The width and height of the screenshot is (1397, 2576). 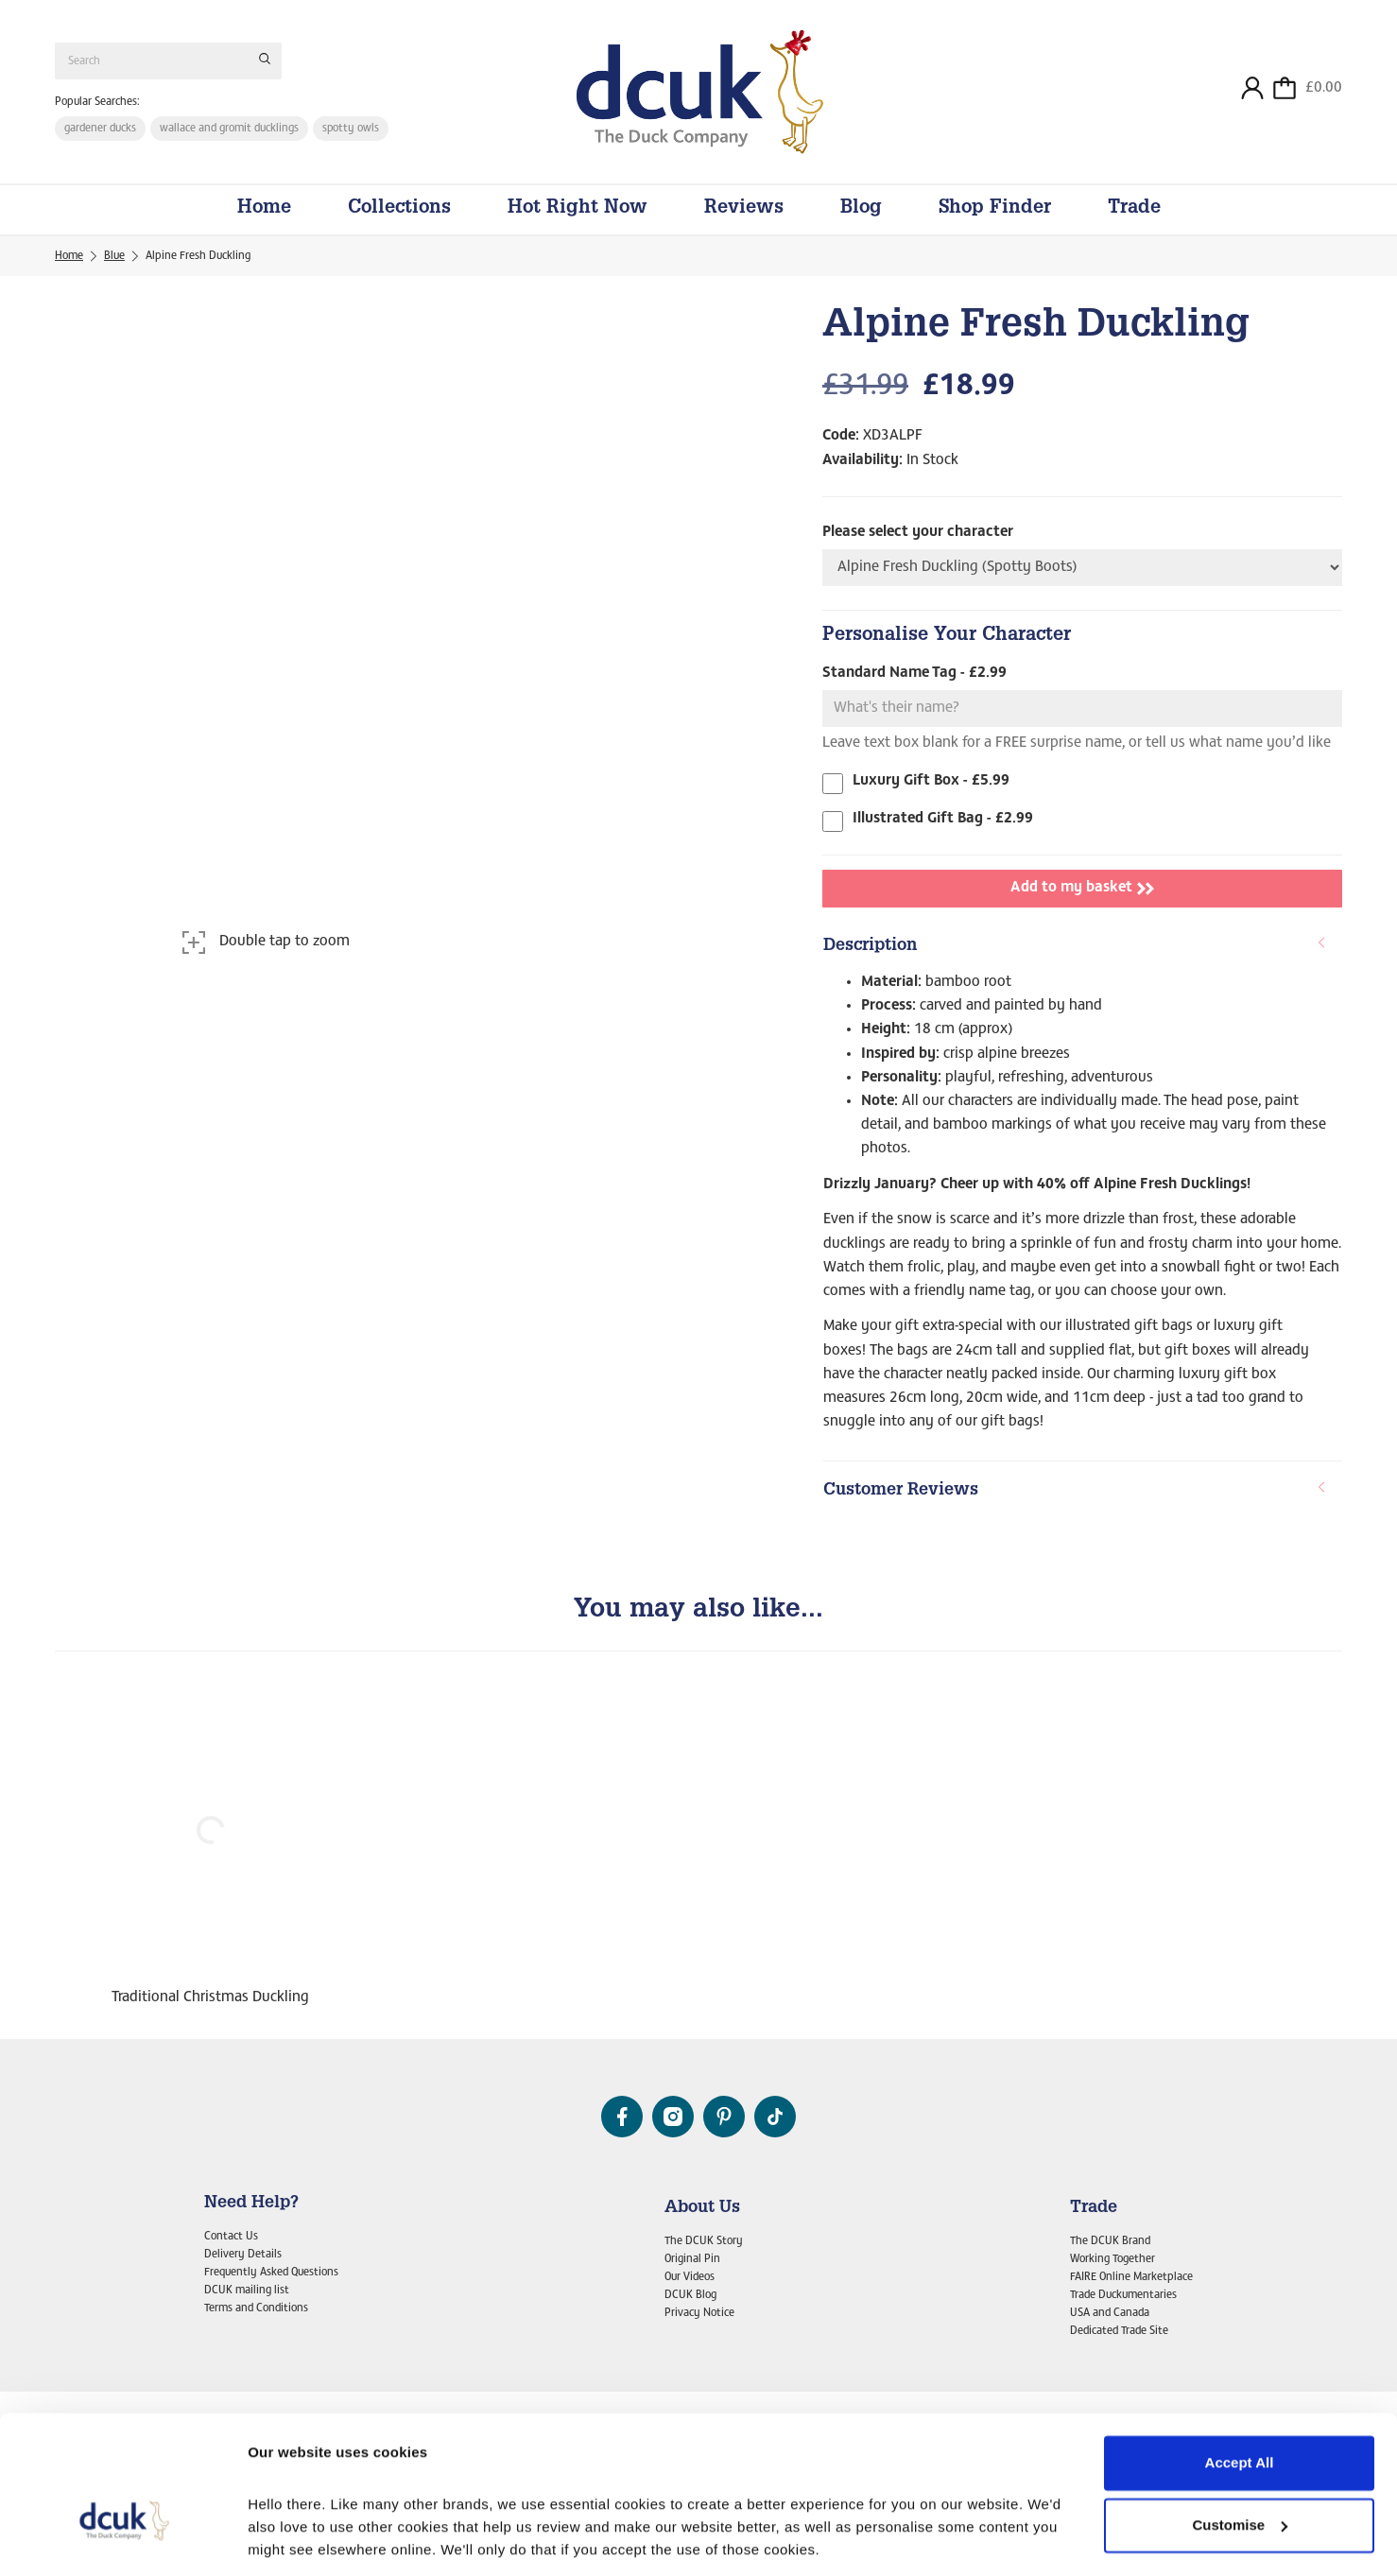 I want to click on wallace and gromit ducklings, so click(x=229, y=128).